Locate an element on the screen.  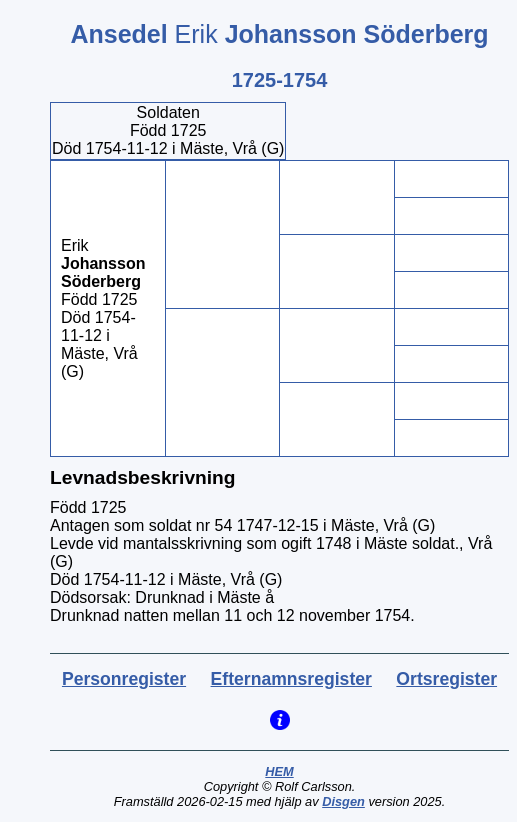
Ortsregister is located at coordinates (446, 679).